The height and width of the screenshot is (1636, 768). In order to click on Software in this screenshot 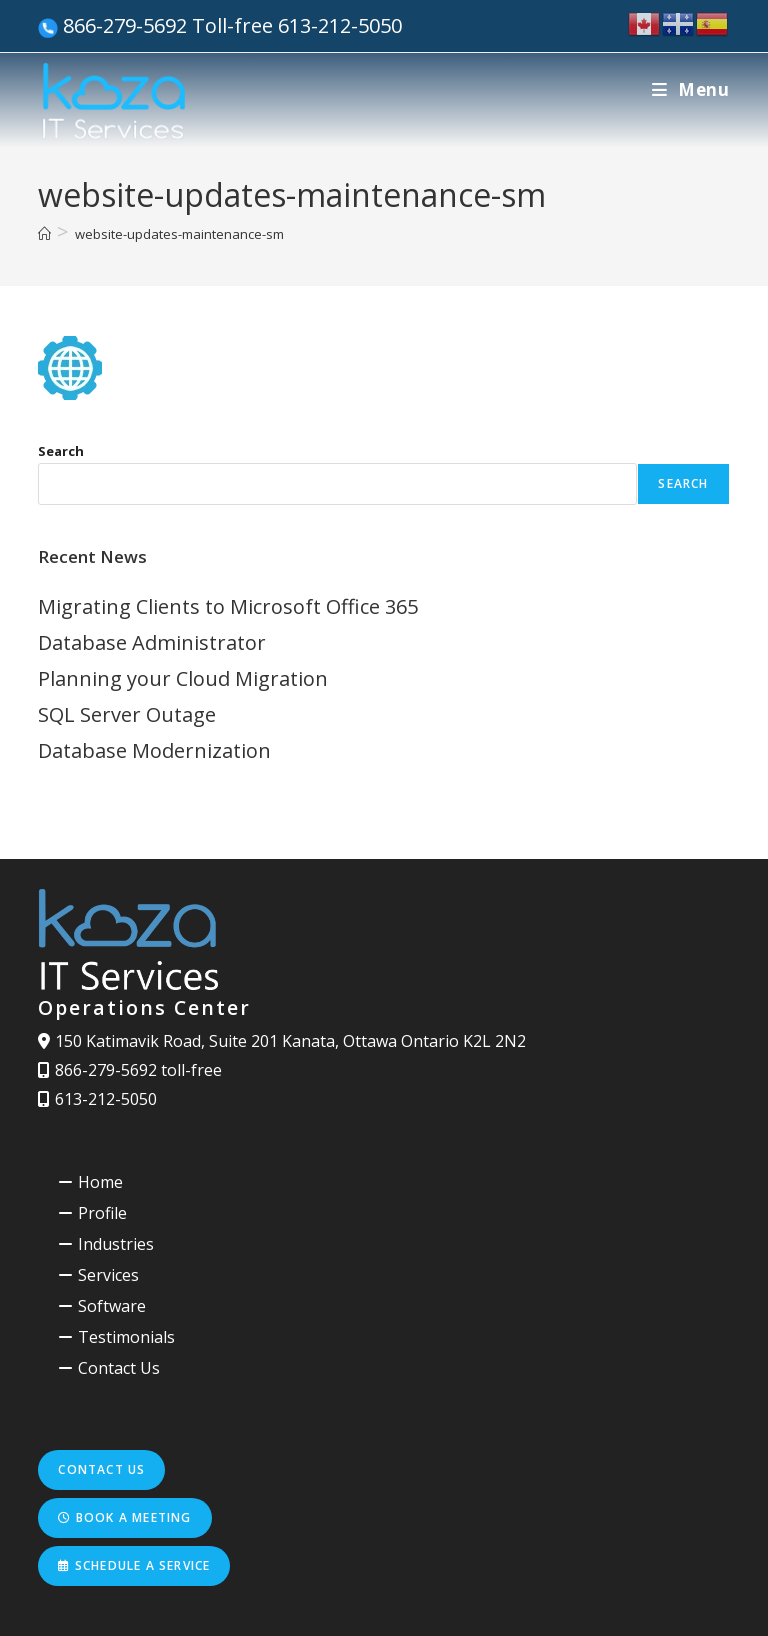, I will do `click(112, 1306)`.